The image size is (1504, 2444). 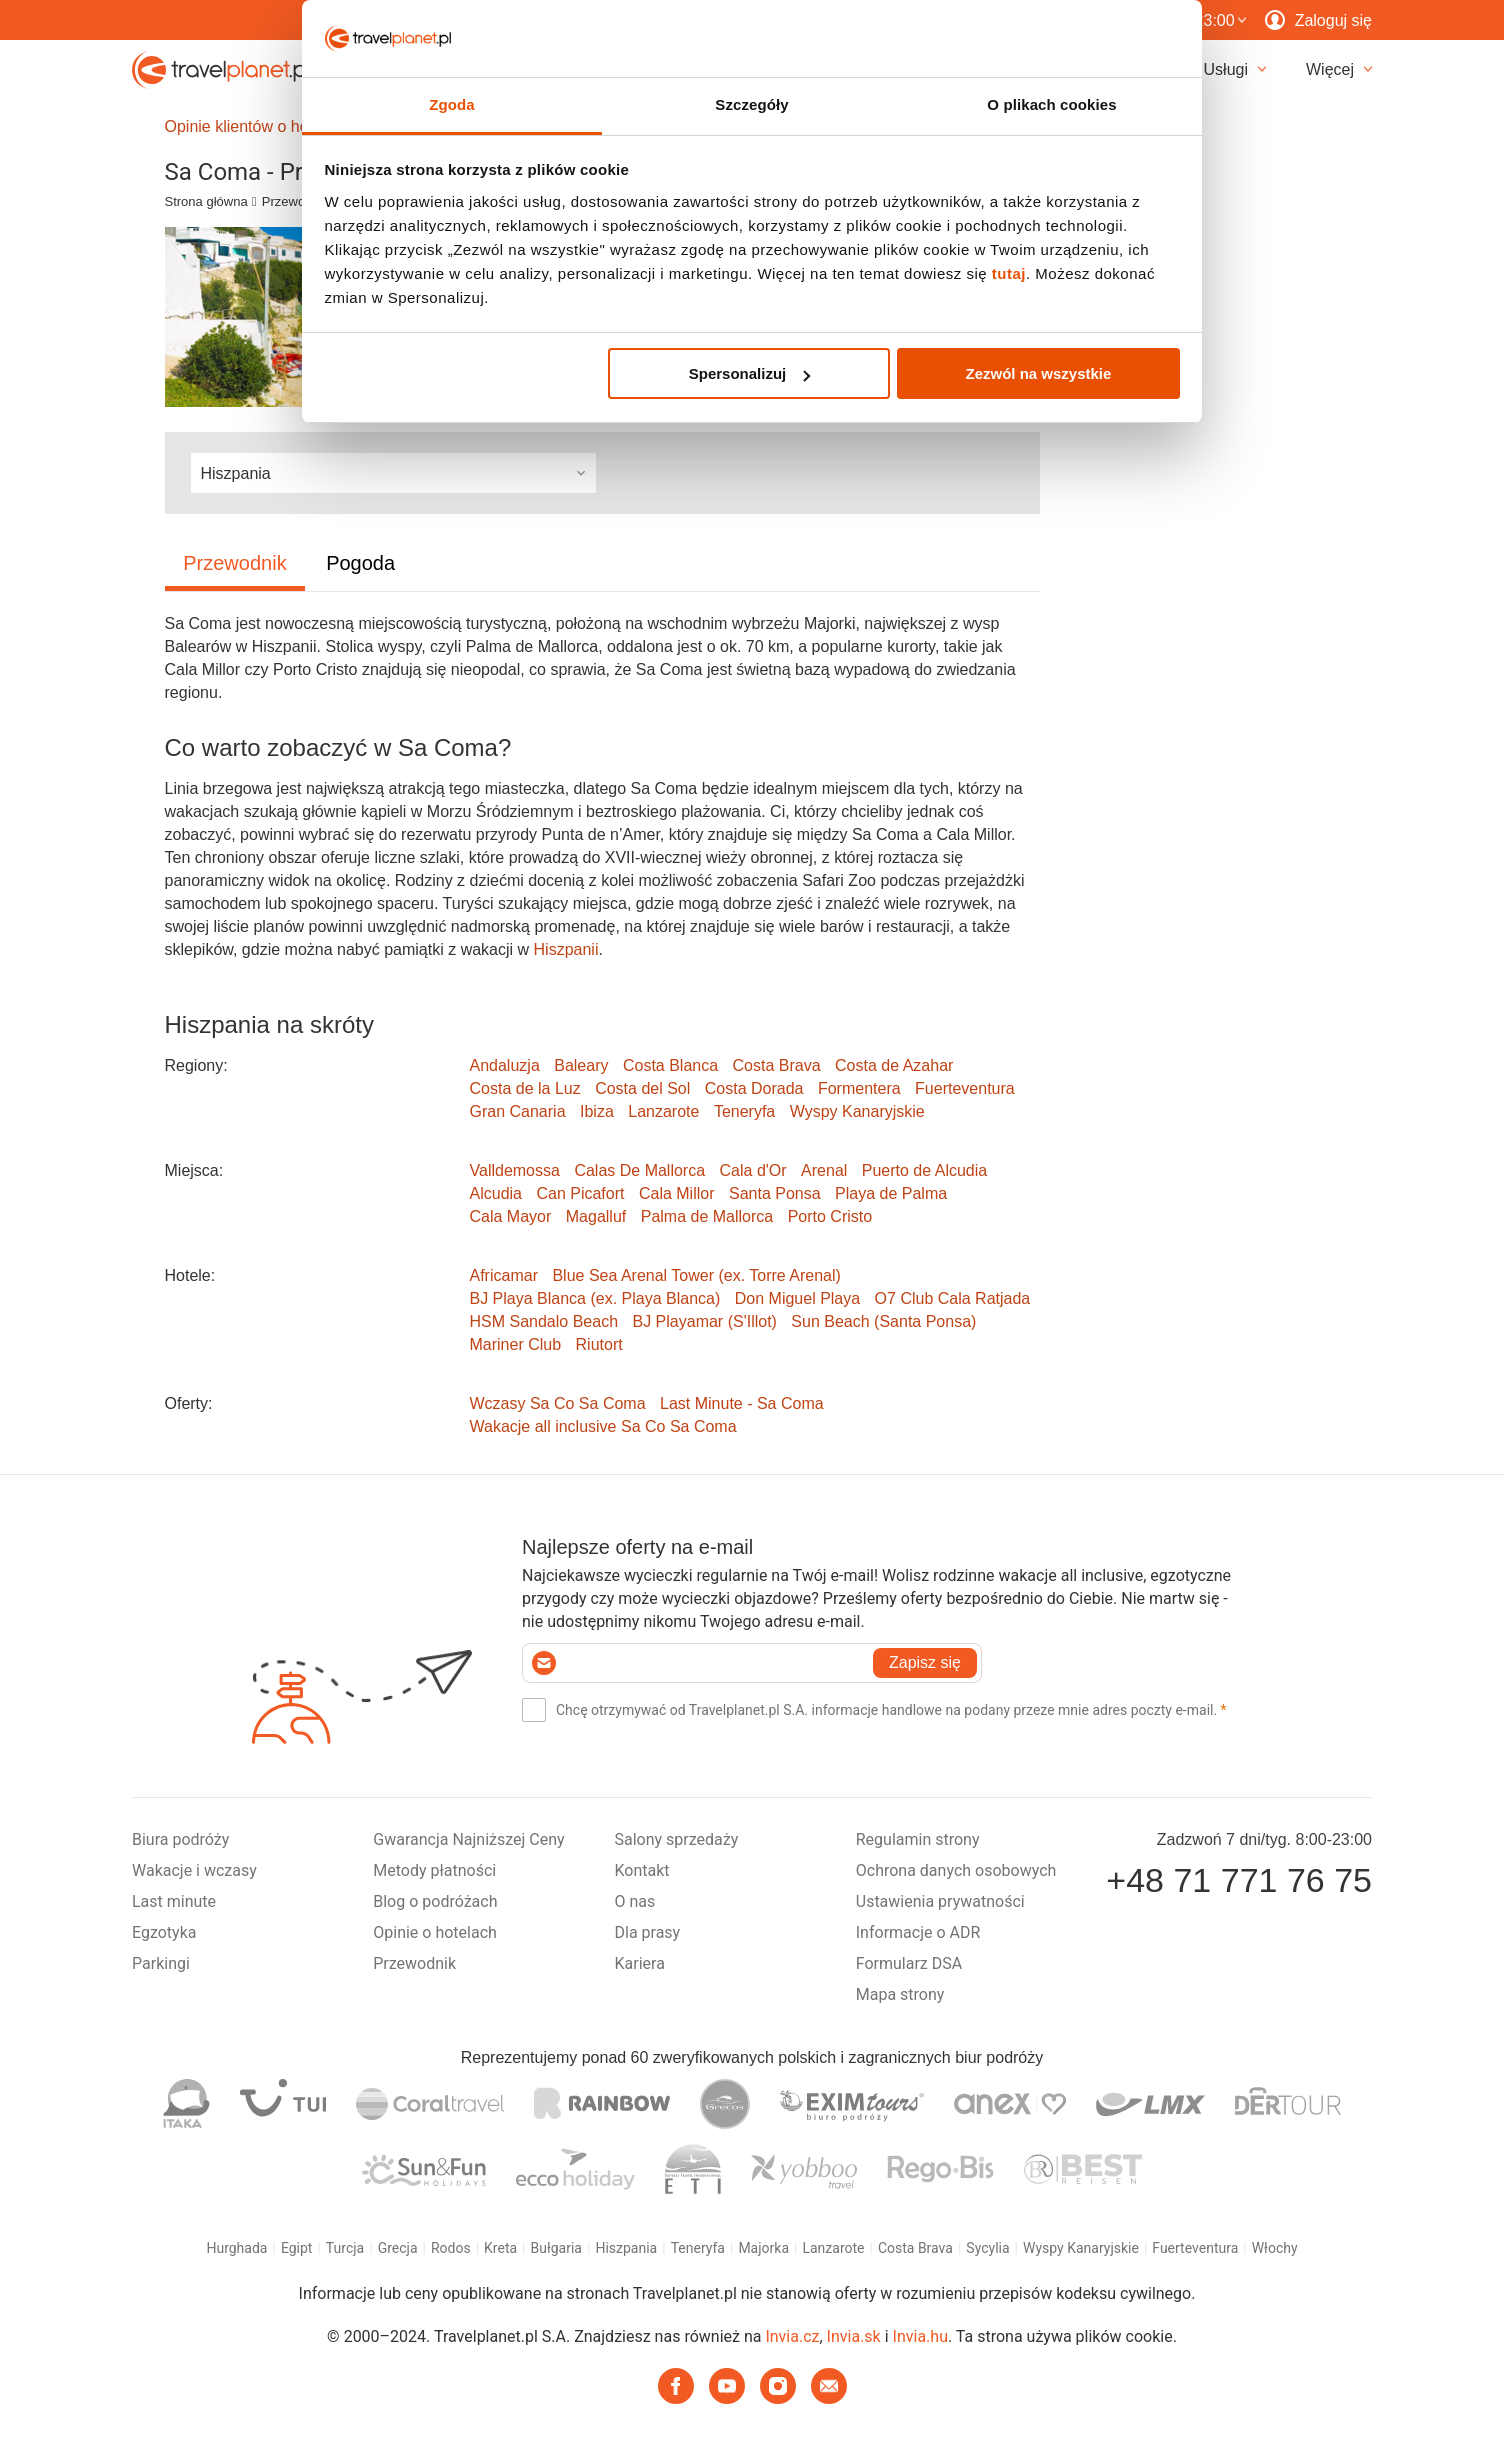 What do you see at coordinates (792, 2336) in the screenshot?
I see `Invia.cz` at bounding box center [792, 2336].